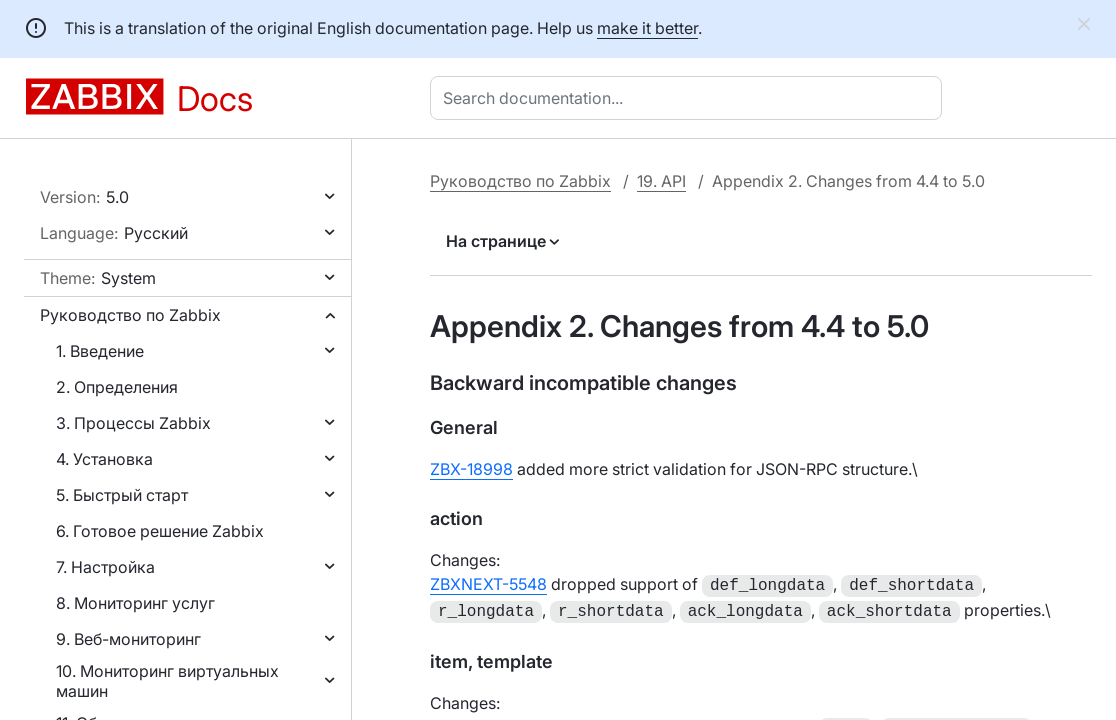 This screenshot has width=1116, height=720. I want to click on 5. Быстрый старт, so click(122, 495).